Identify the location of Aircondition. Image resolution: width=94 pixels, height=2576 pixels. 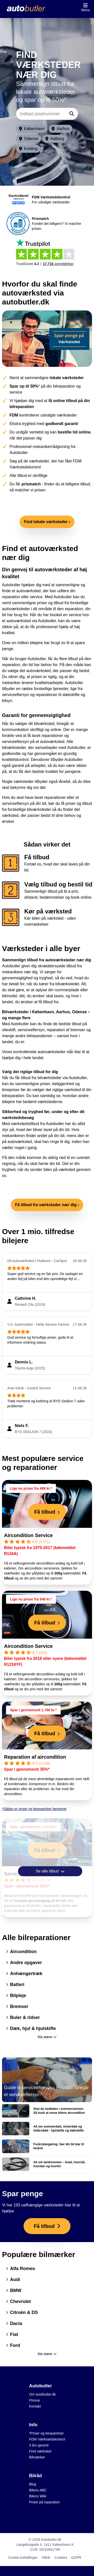
(21, 1951).